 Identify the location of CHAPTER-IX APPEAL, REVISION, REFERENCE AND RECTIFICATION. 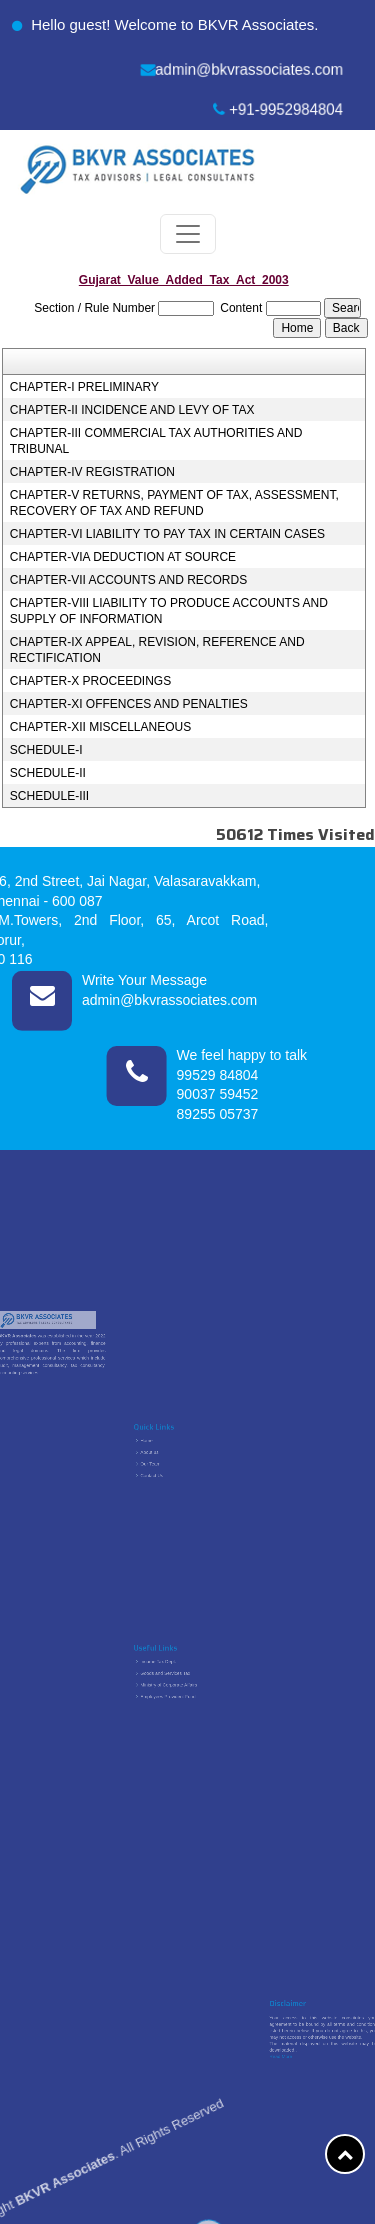
(157, 650).